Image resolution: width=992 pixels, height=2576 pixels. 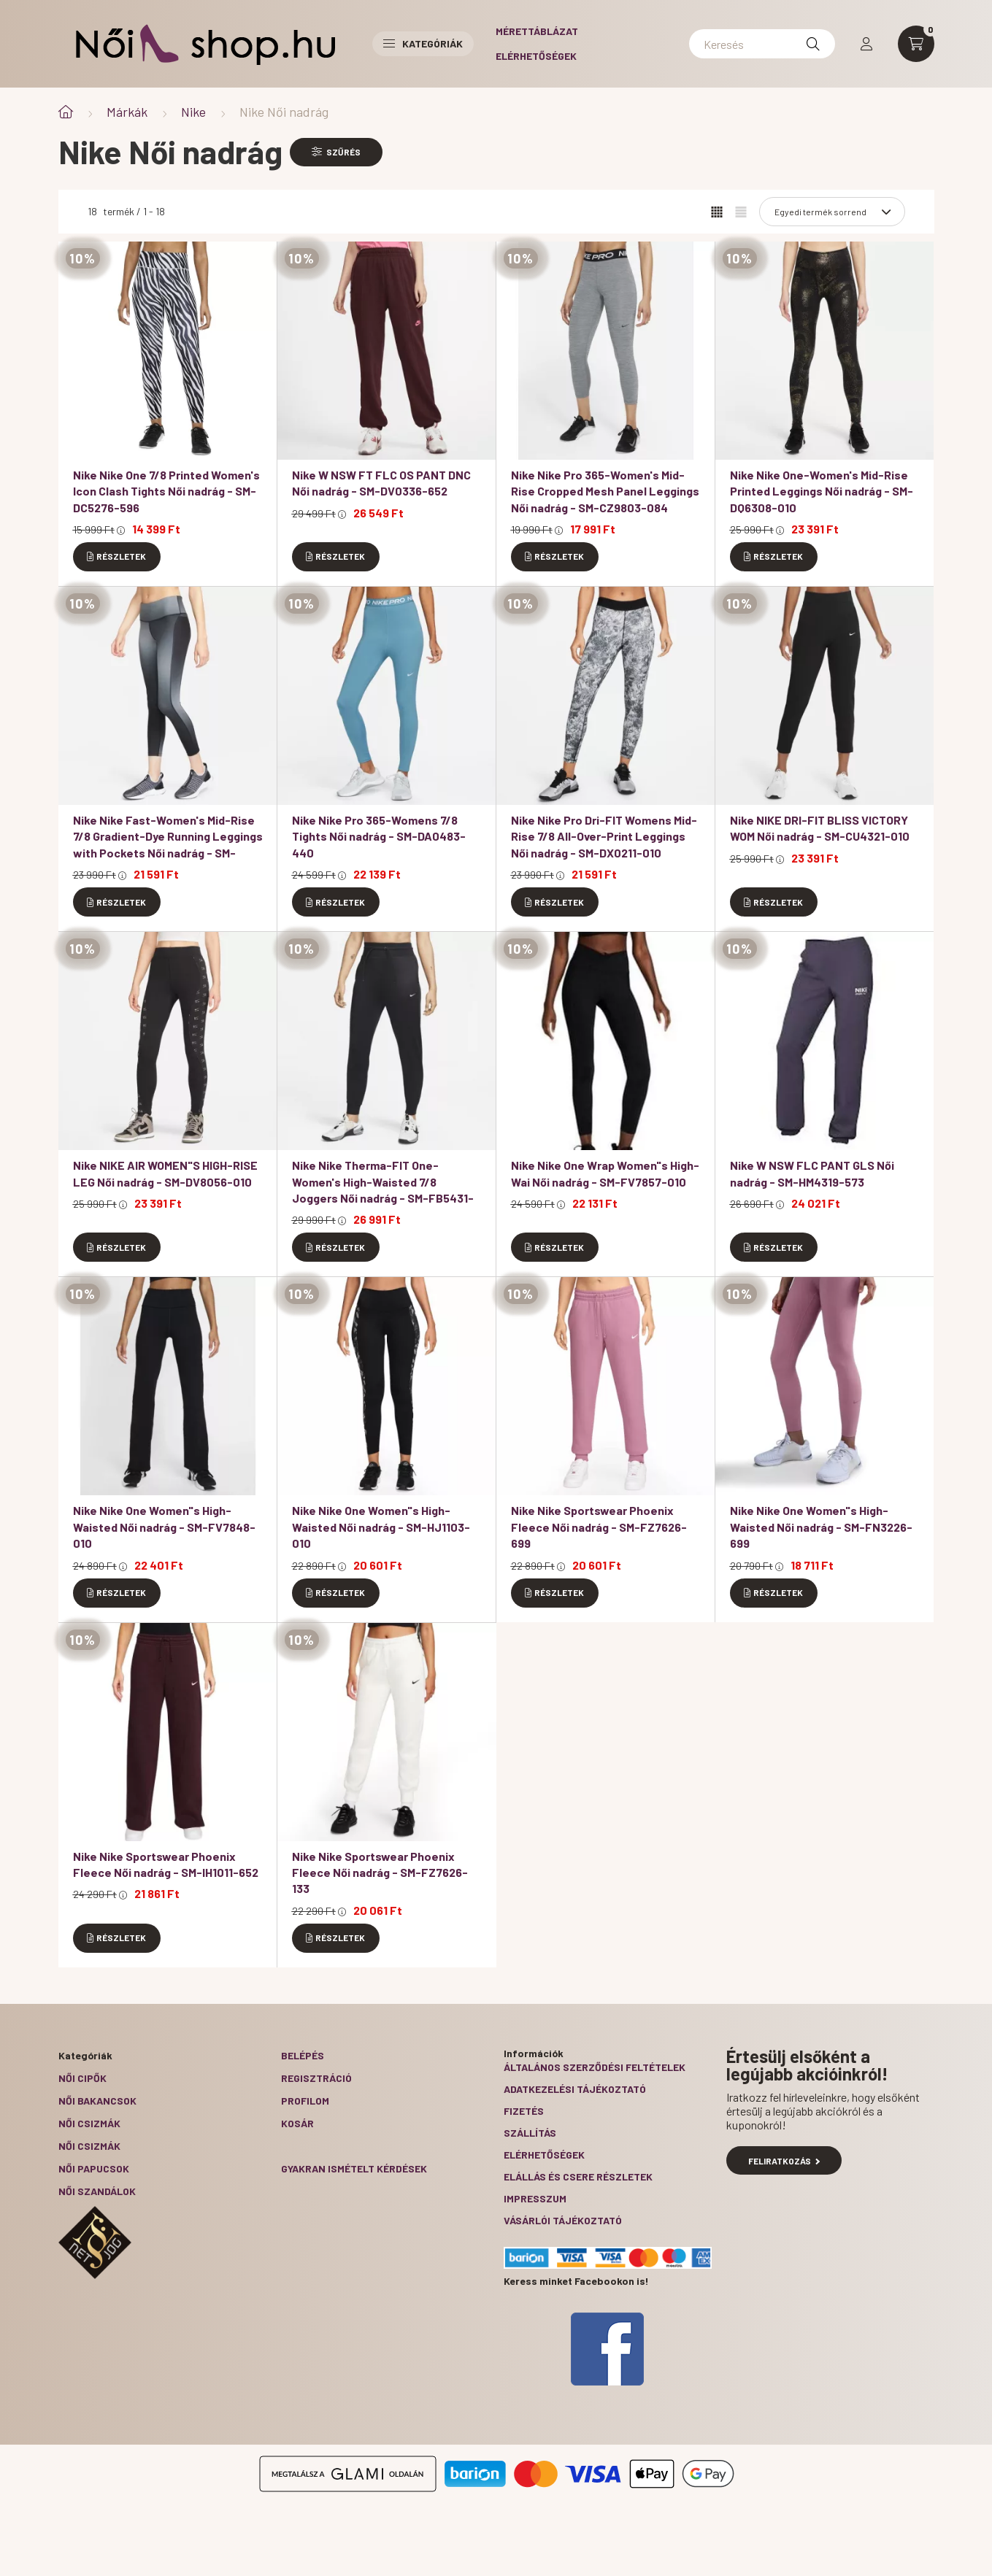 What do you see at coordinates (383, 1189) in the screenshot?
I see `Nike Nike Therma-FIT One-Women's High-Waisted 7/8 Joggers Női nadrág - SM-FB5431-010` at bounding box center [383, 1189].